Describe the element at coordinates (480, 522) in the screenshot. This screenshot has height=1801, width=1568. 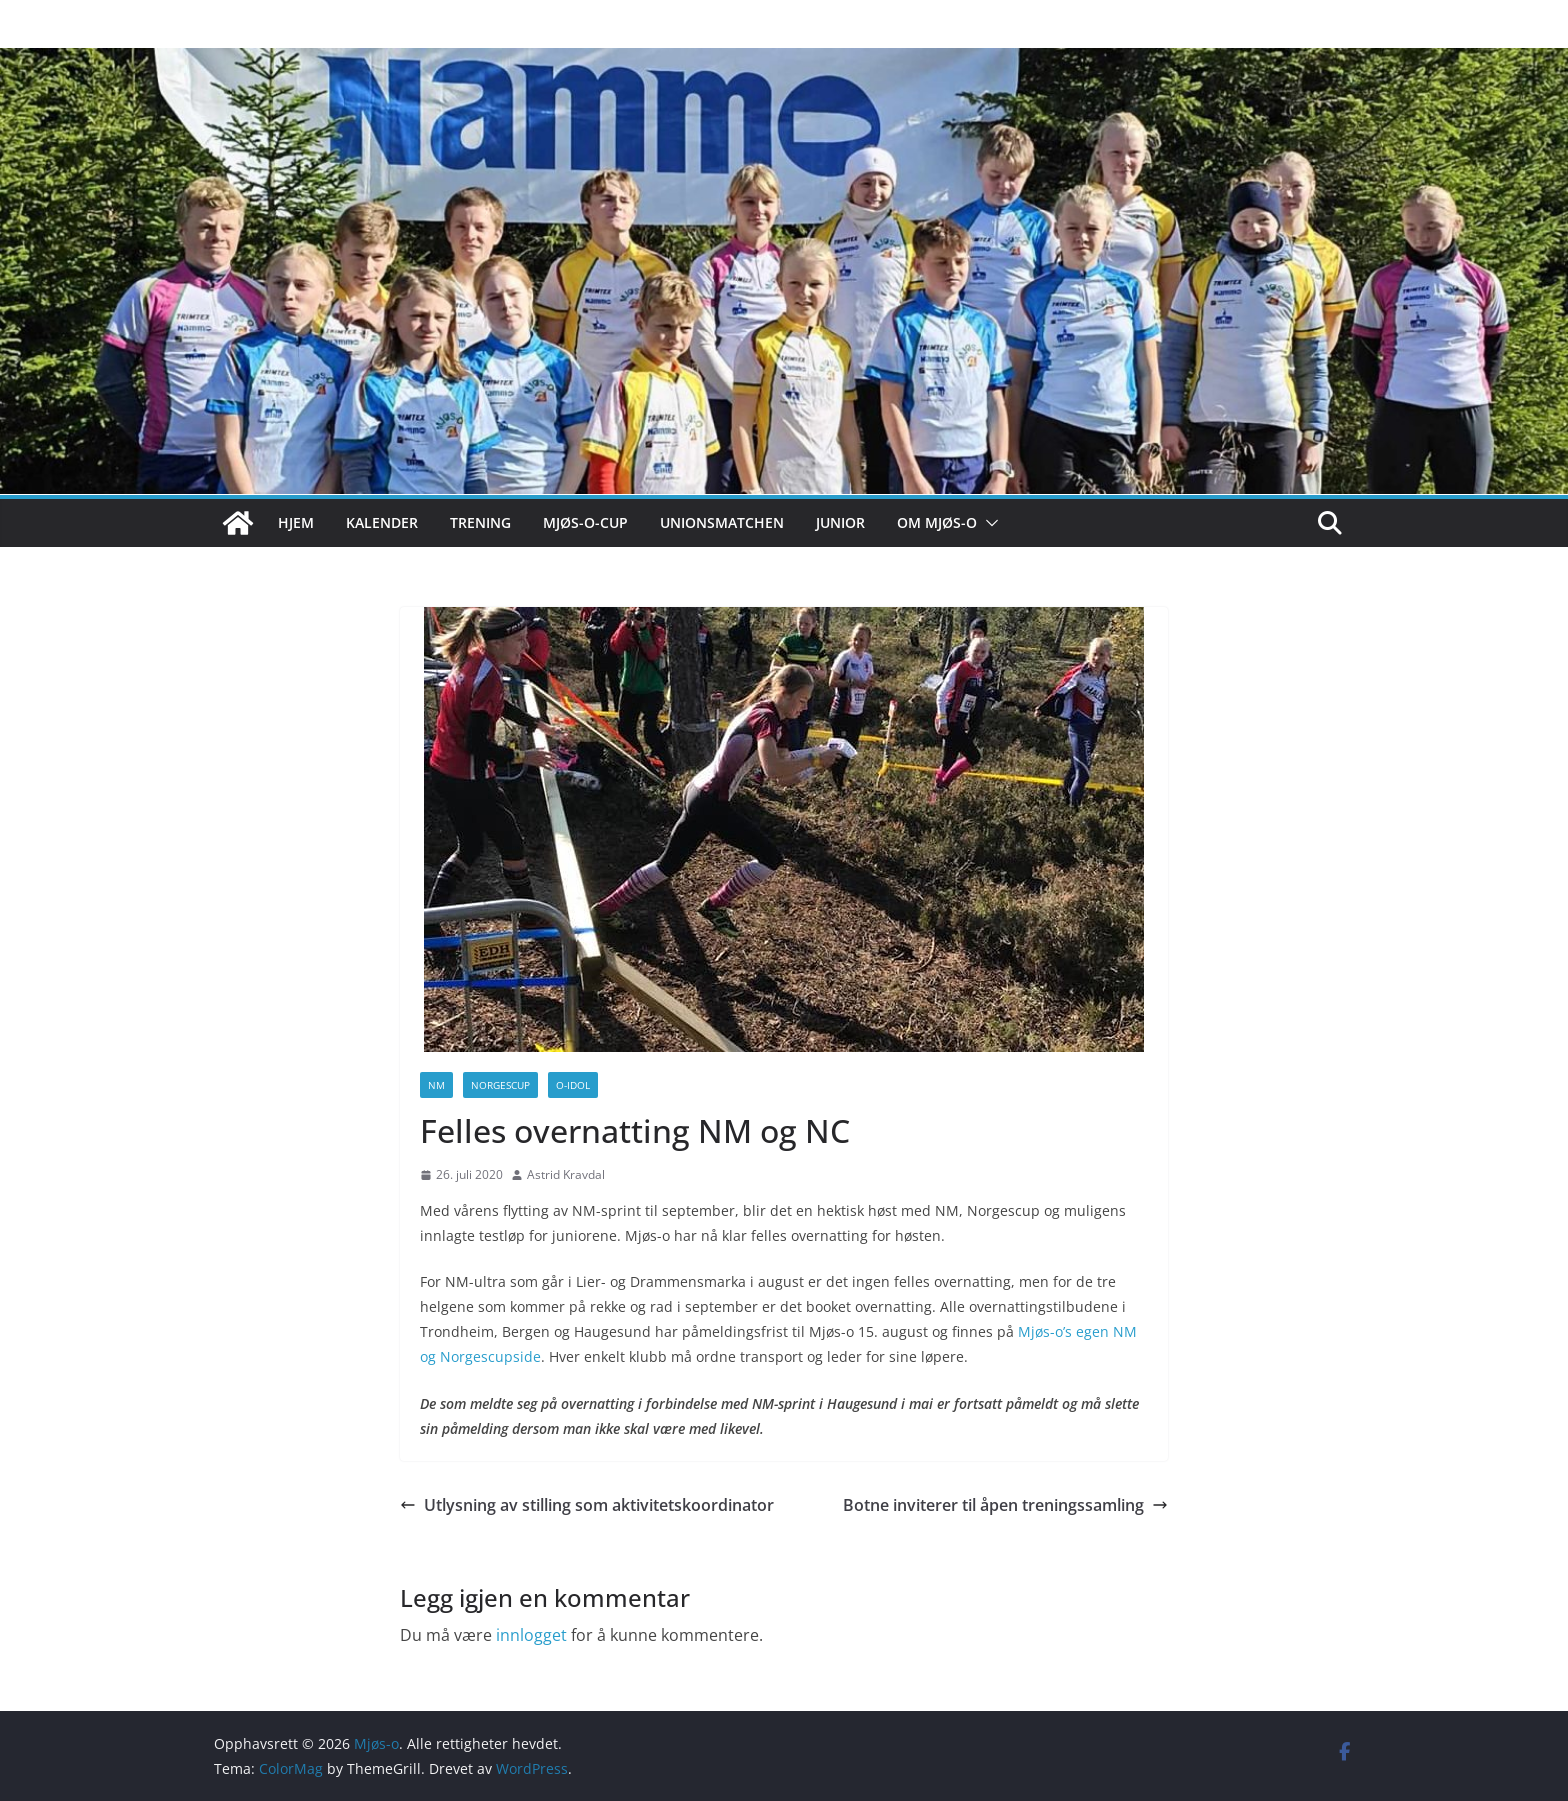
I see `Trening` at that location.